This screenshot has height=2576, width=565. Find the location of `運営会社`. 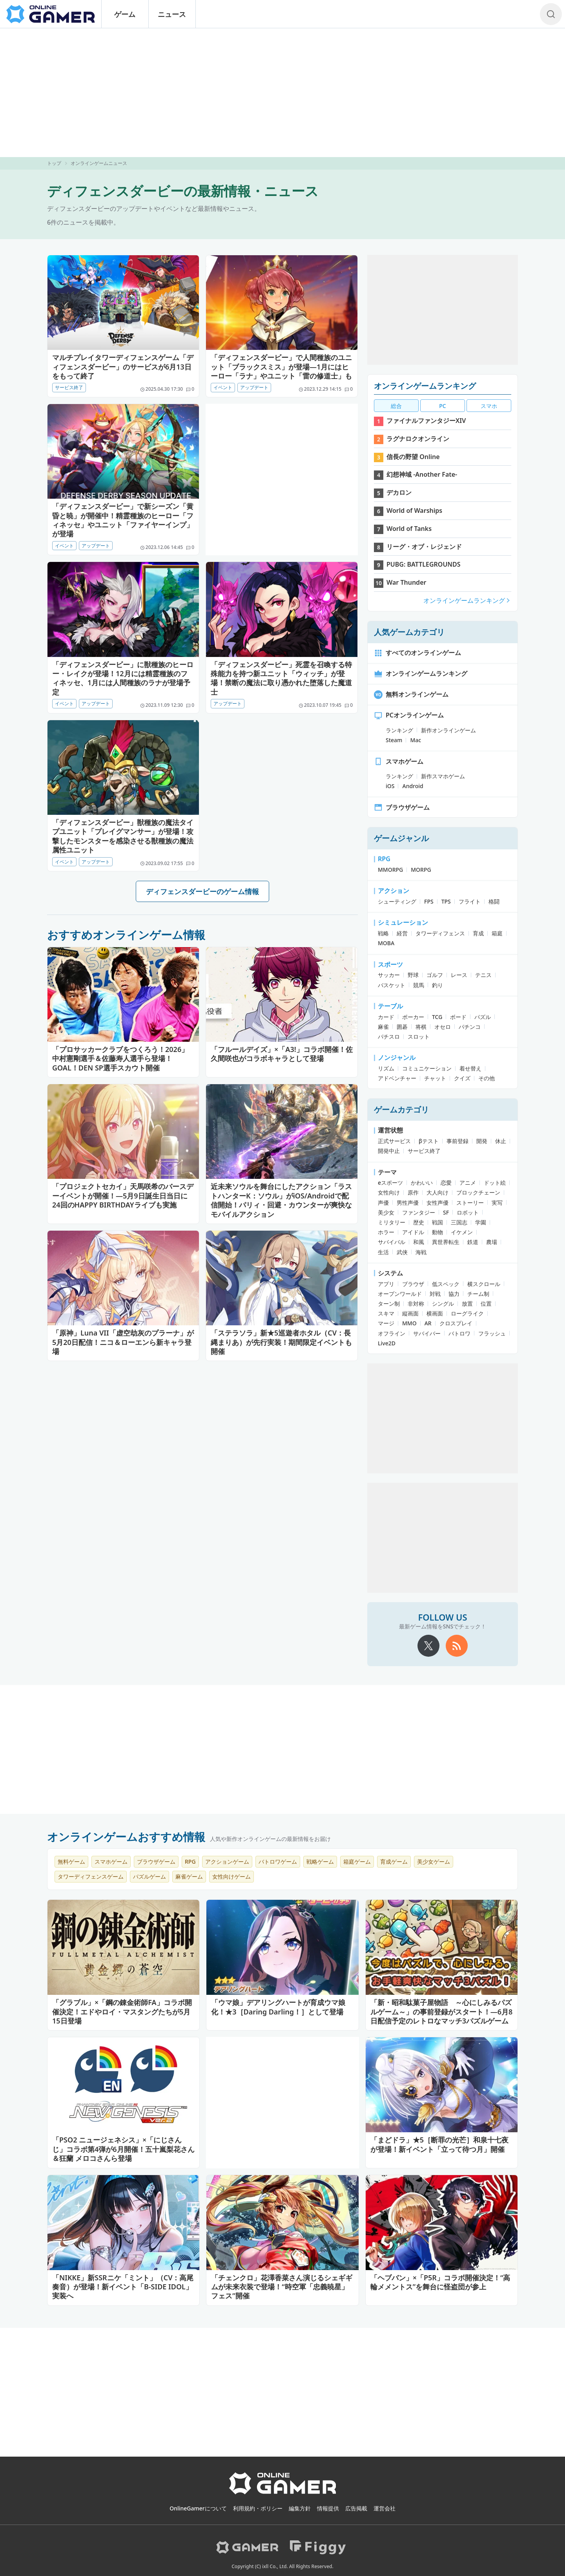

運営会社 is located at coordinates (385, 2508).